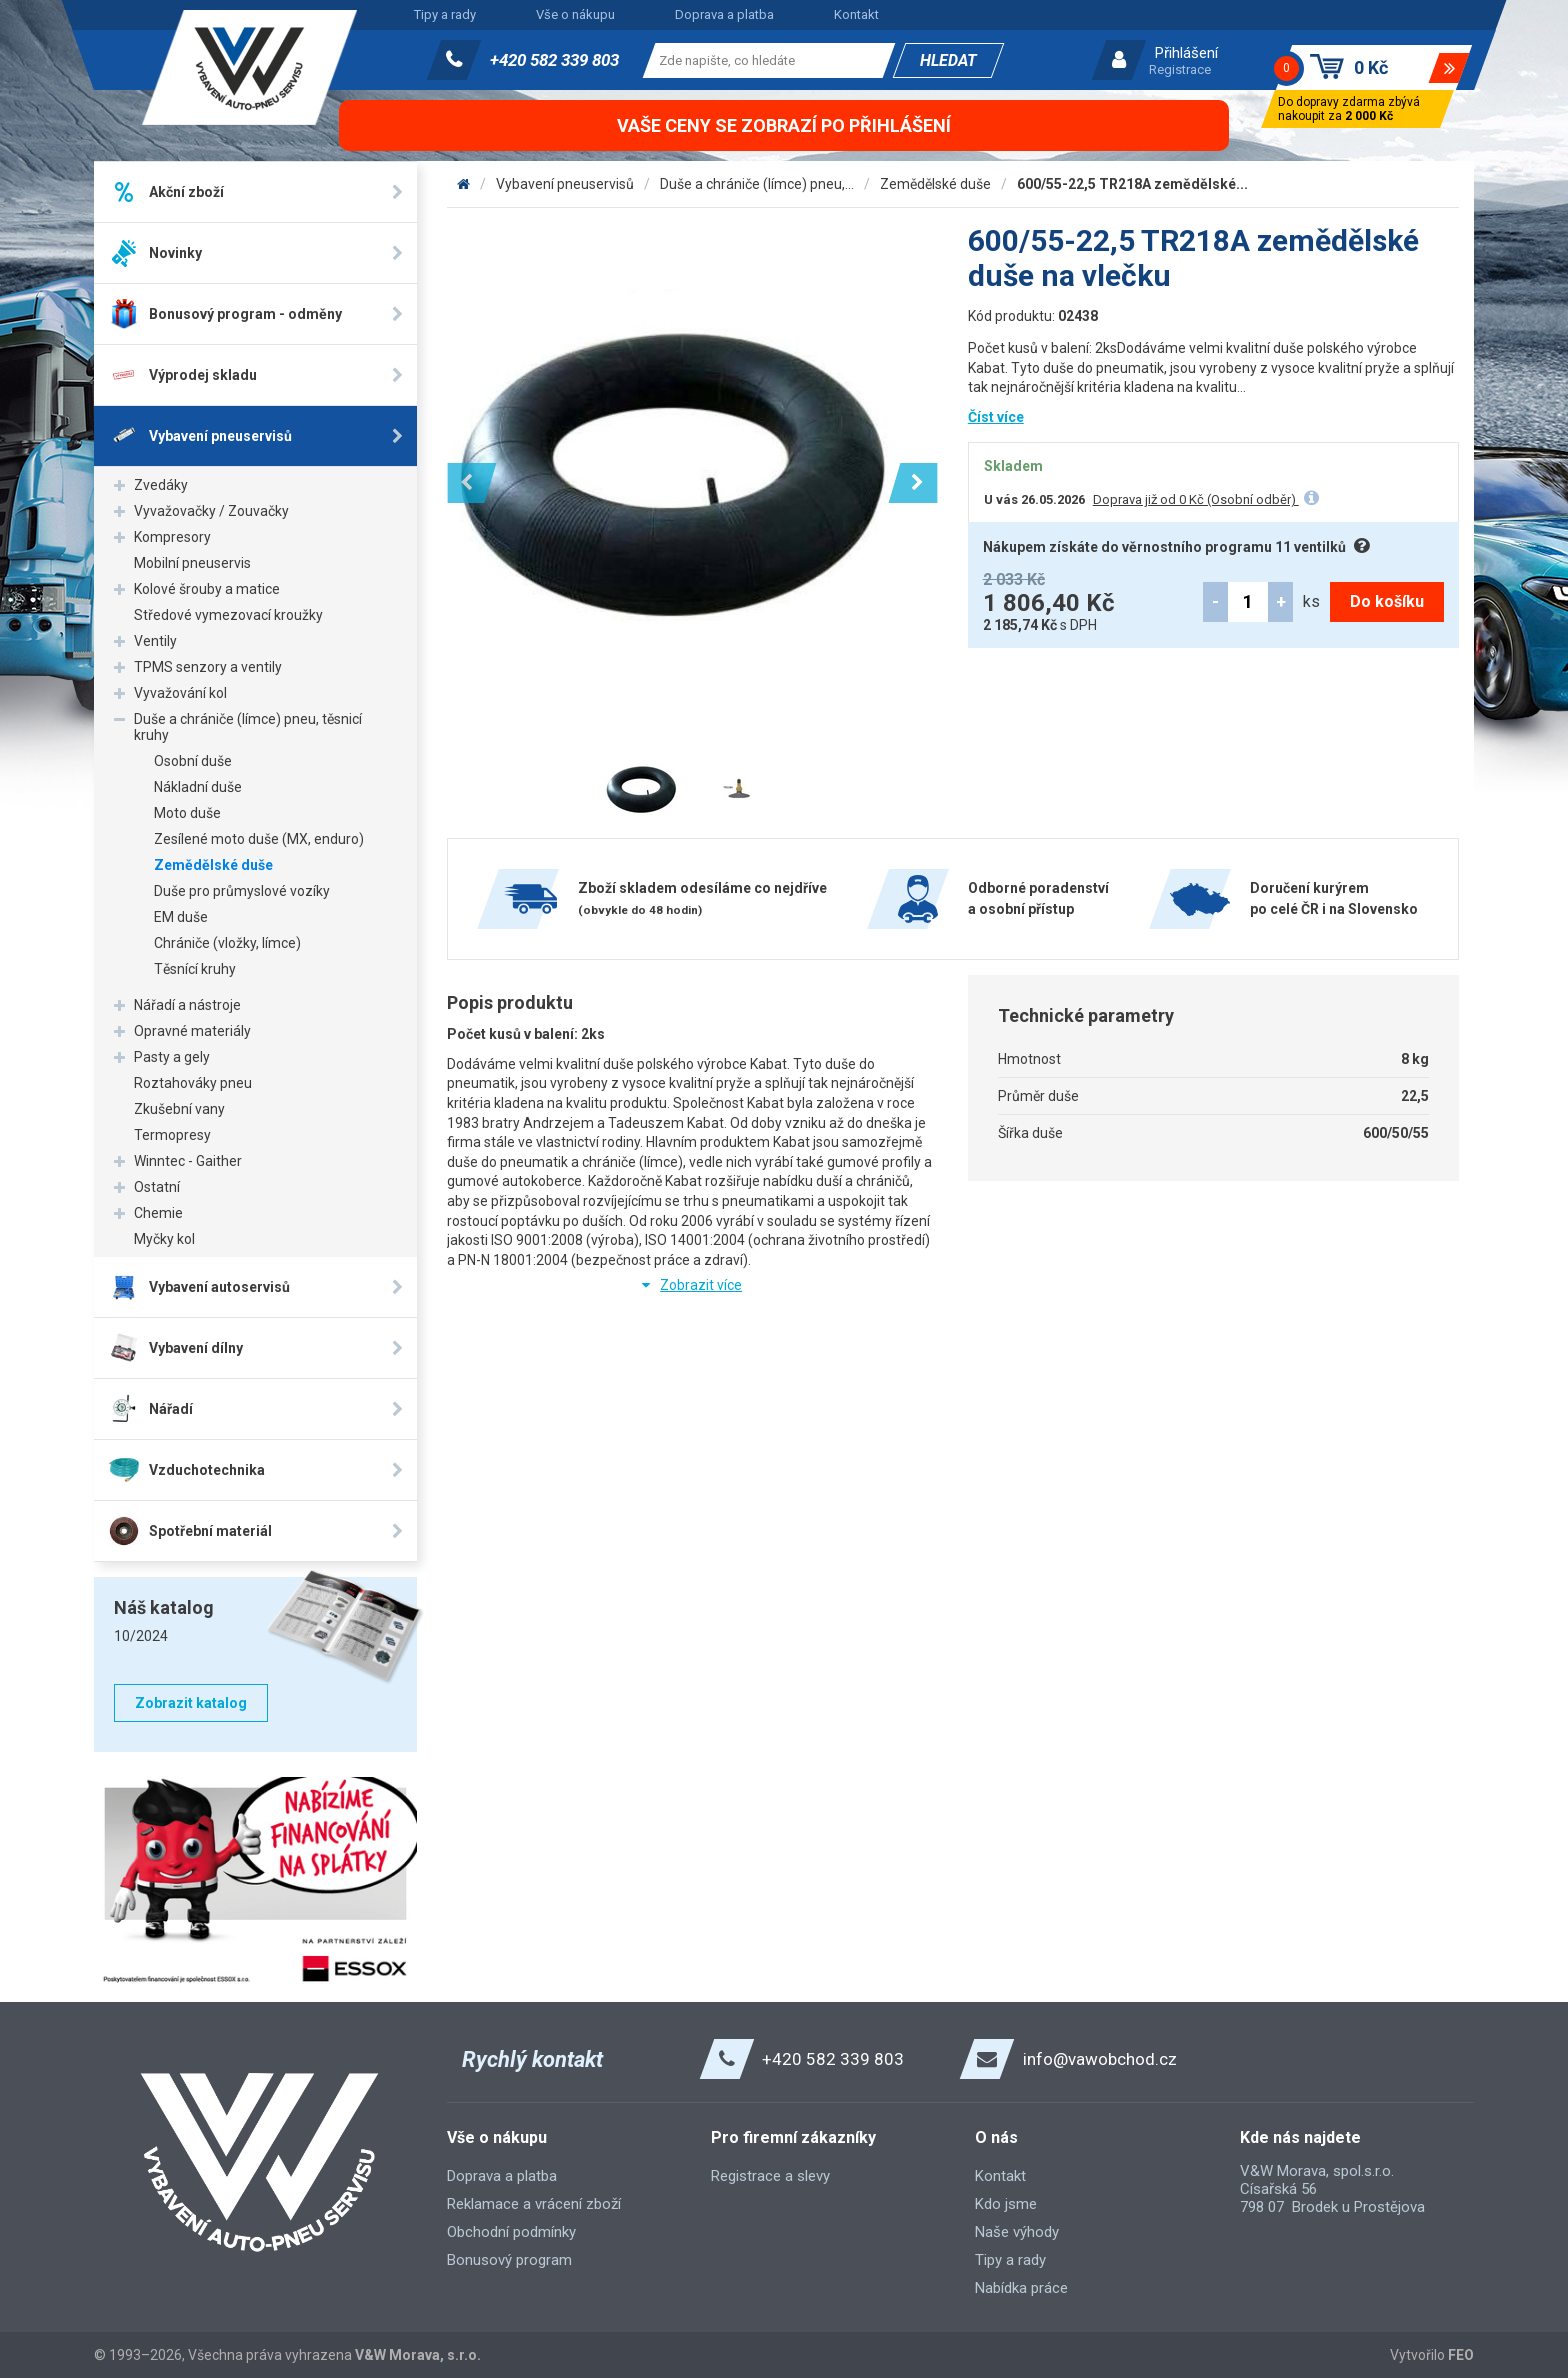 This screenshot has width=1568, height=2378. I want to click on Pasty a gely, so click(172, 1057).